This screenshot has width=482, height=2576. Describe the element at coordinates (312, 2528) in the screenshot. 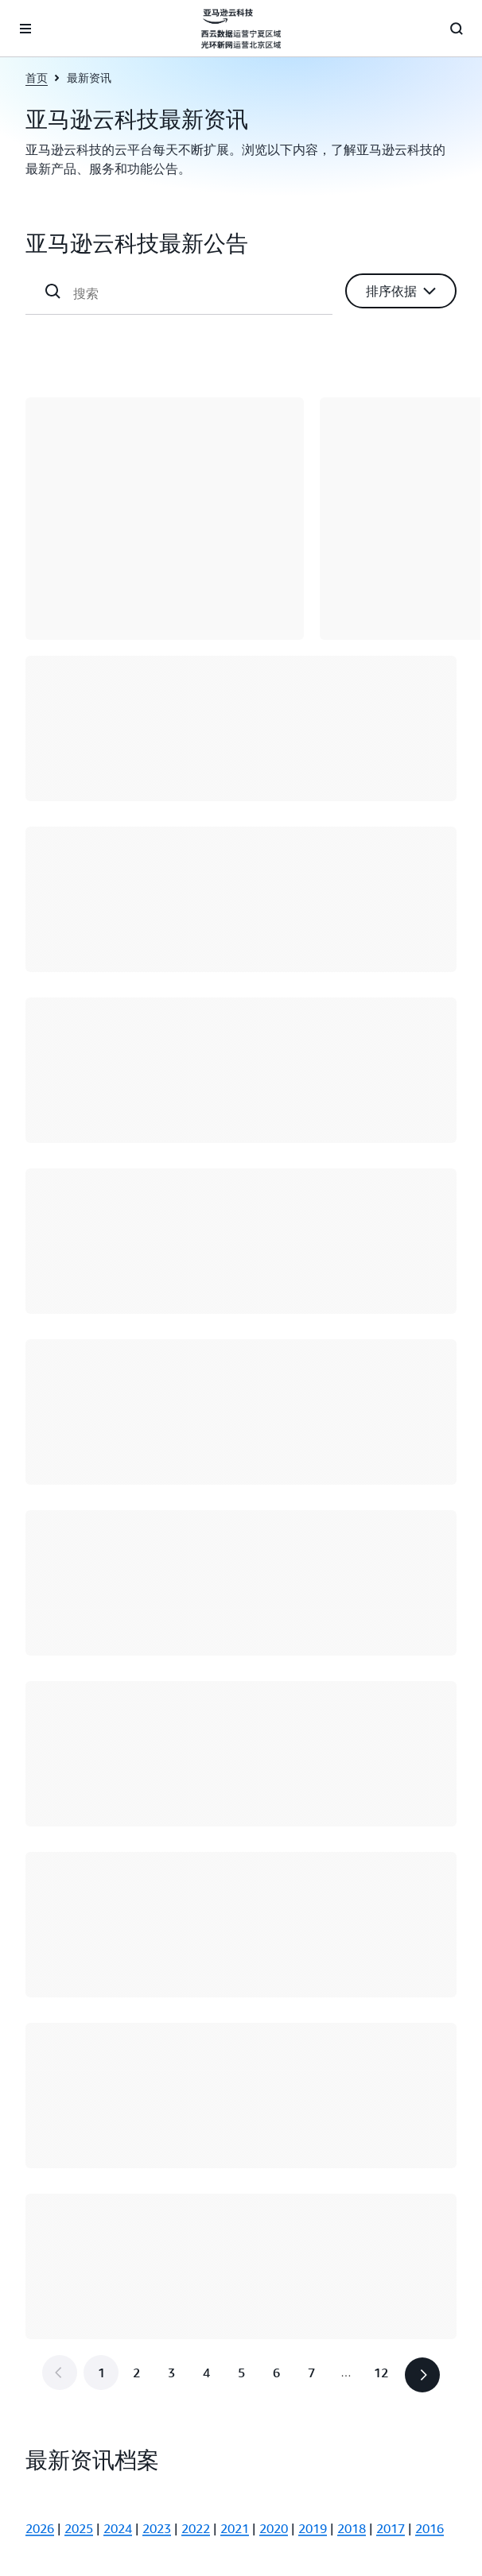

I see `2019` at that location.